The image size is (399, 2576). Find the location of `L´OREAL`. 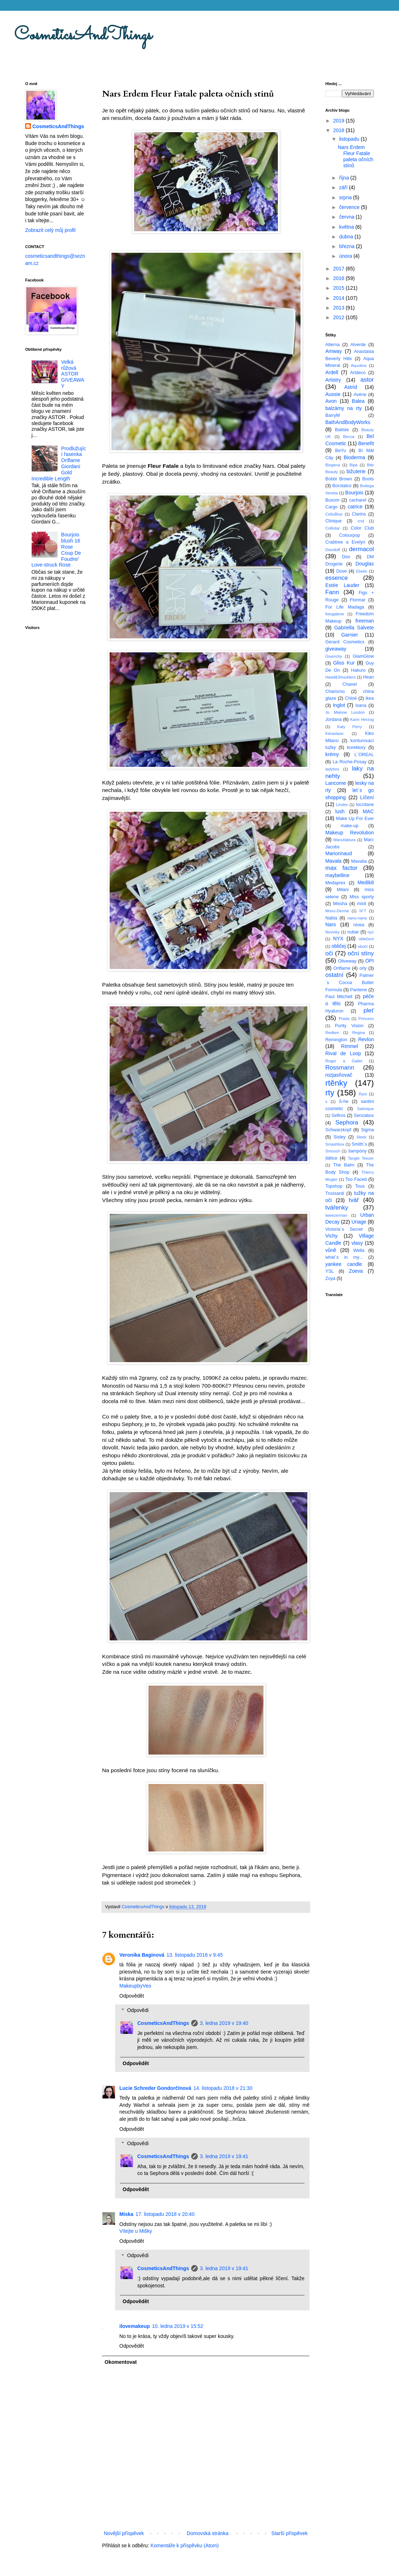

L´OREAL is located at coordinates (364, 754).